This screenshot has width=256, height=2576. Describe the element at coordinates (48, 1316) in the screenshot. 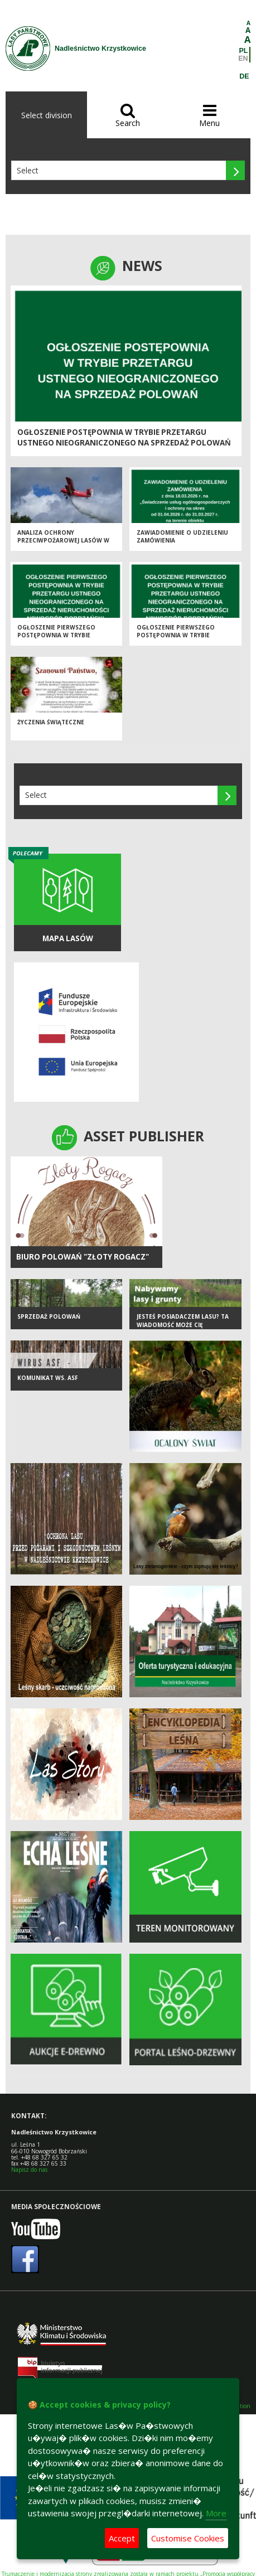

I see `SPRZEDAŻ POLOWAŃ` at that location.